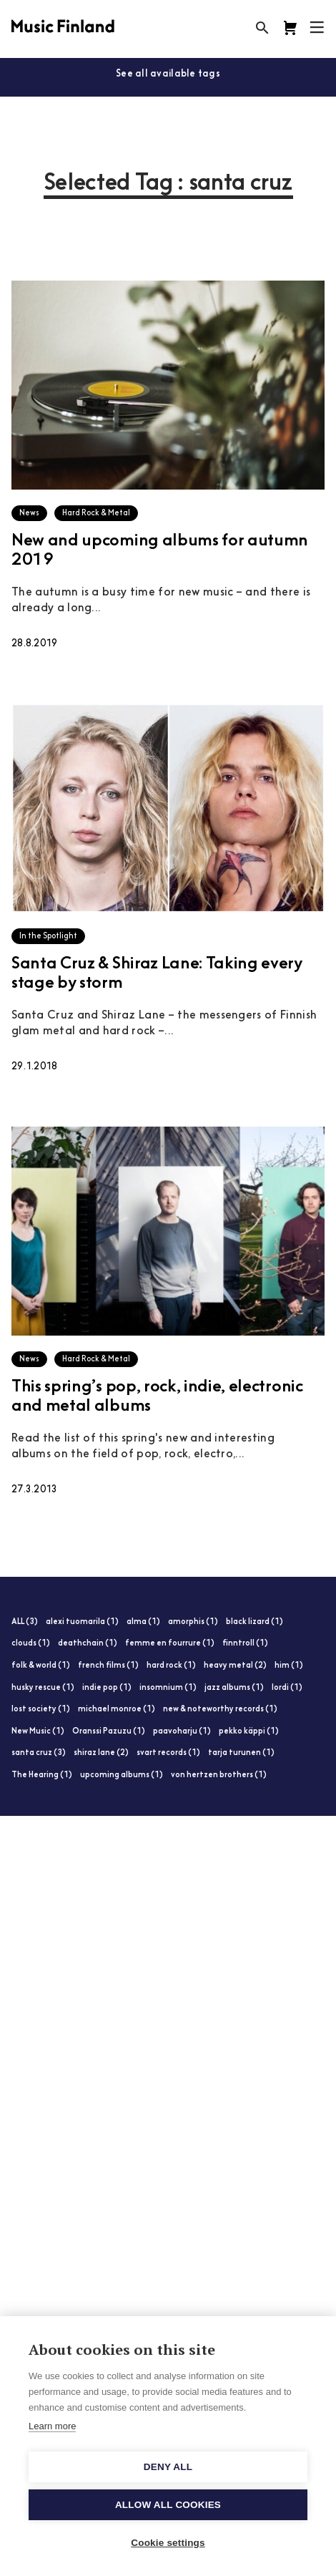 The image size is (336, 2576). What do you see at coordinates (168, 2466) in the screenshot?
I see `Deny all` at bounding box center [168, 2466].